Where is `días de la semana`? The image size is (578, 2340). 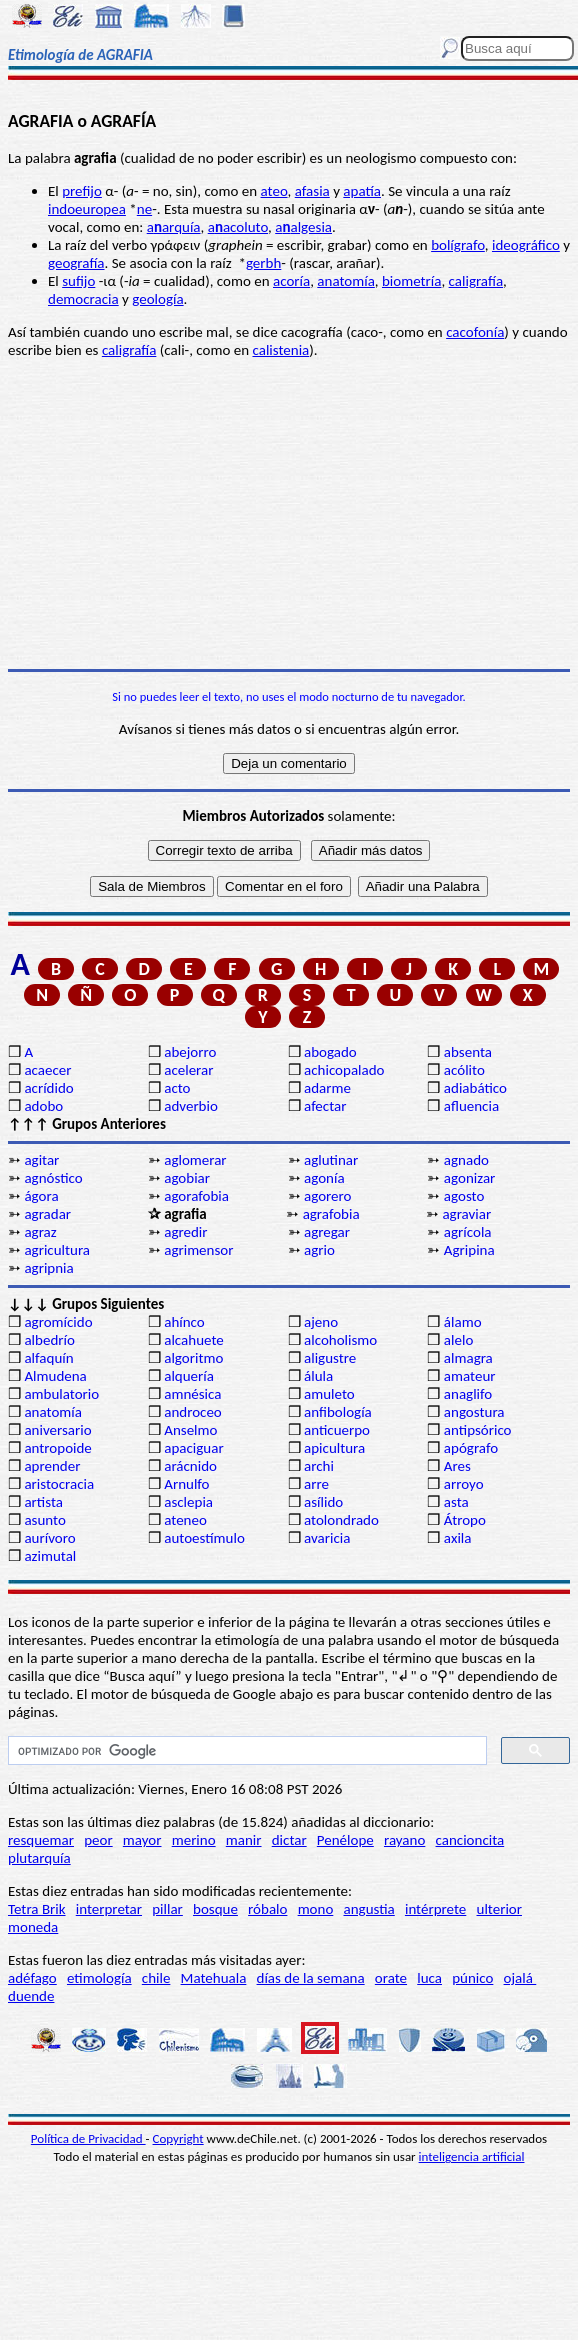
días de la semana is located at coordinates (311, 1978).